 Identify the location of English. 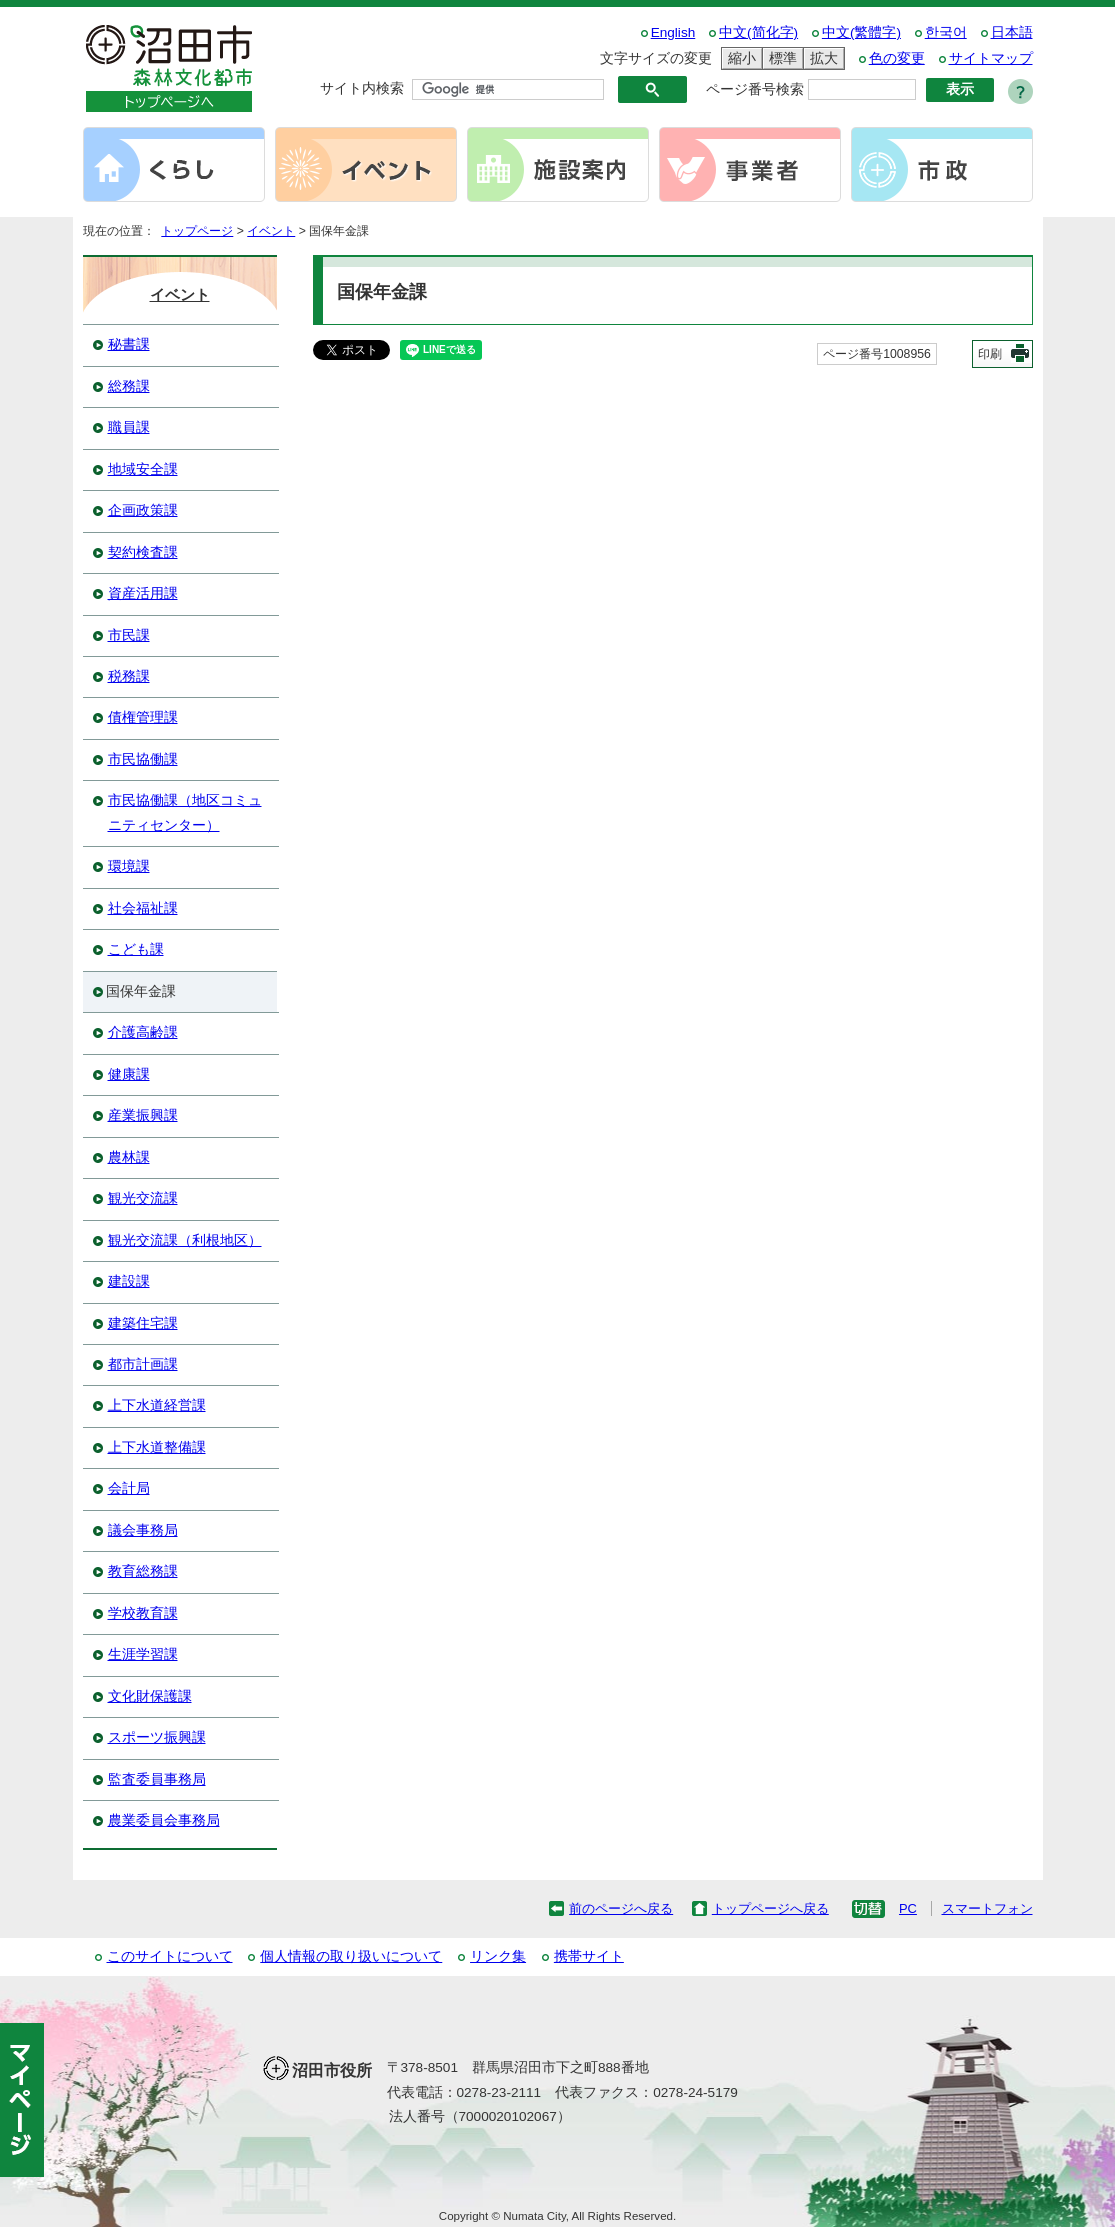
(673, 32).